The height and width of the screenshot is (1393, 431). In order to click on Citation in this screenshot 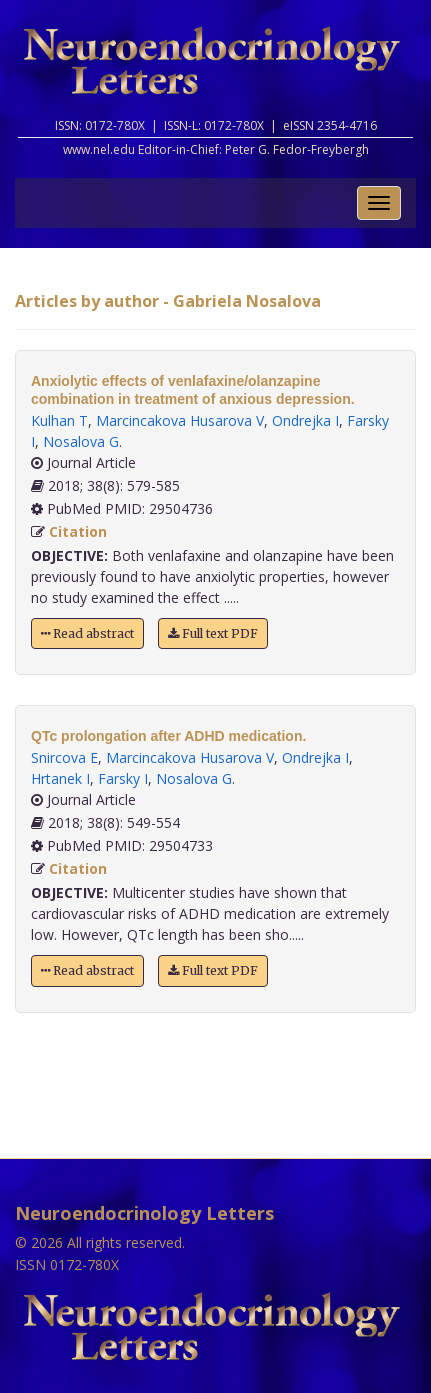, I will do `click(78, 531)`.